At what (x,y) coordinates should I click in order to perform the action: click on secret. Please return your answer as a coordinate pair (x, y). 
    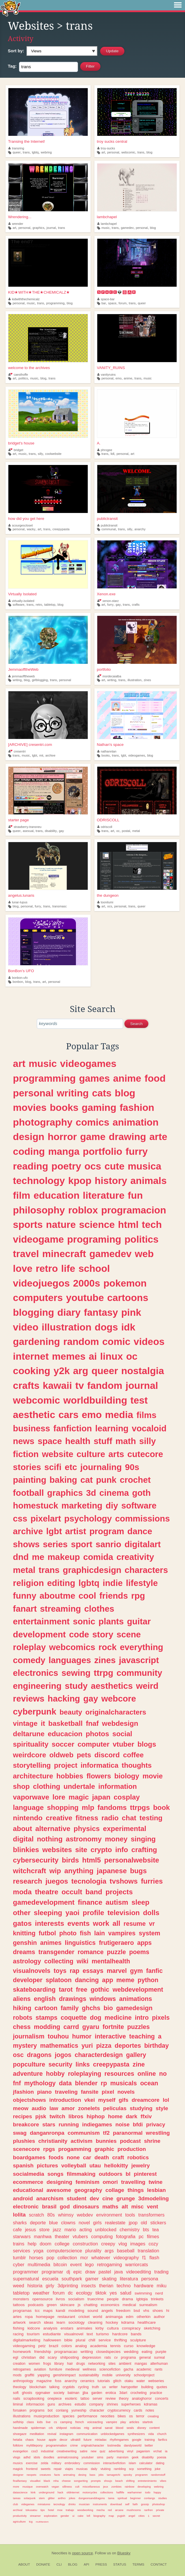
    Looking at the image, I should click on (156, 2515).